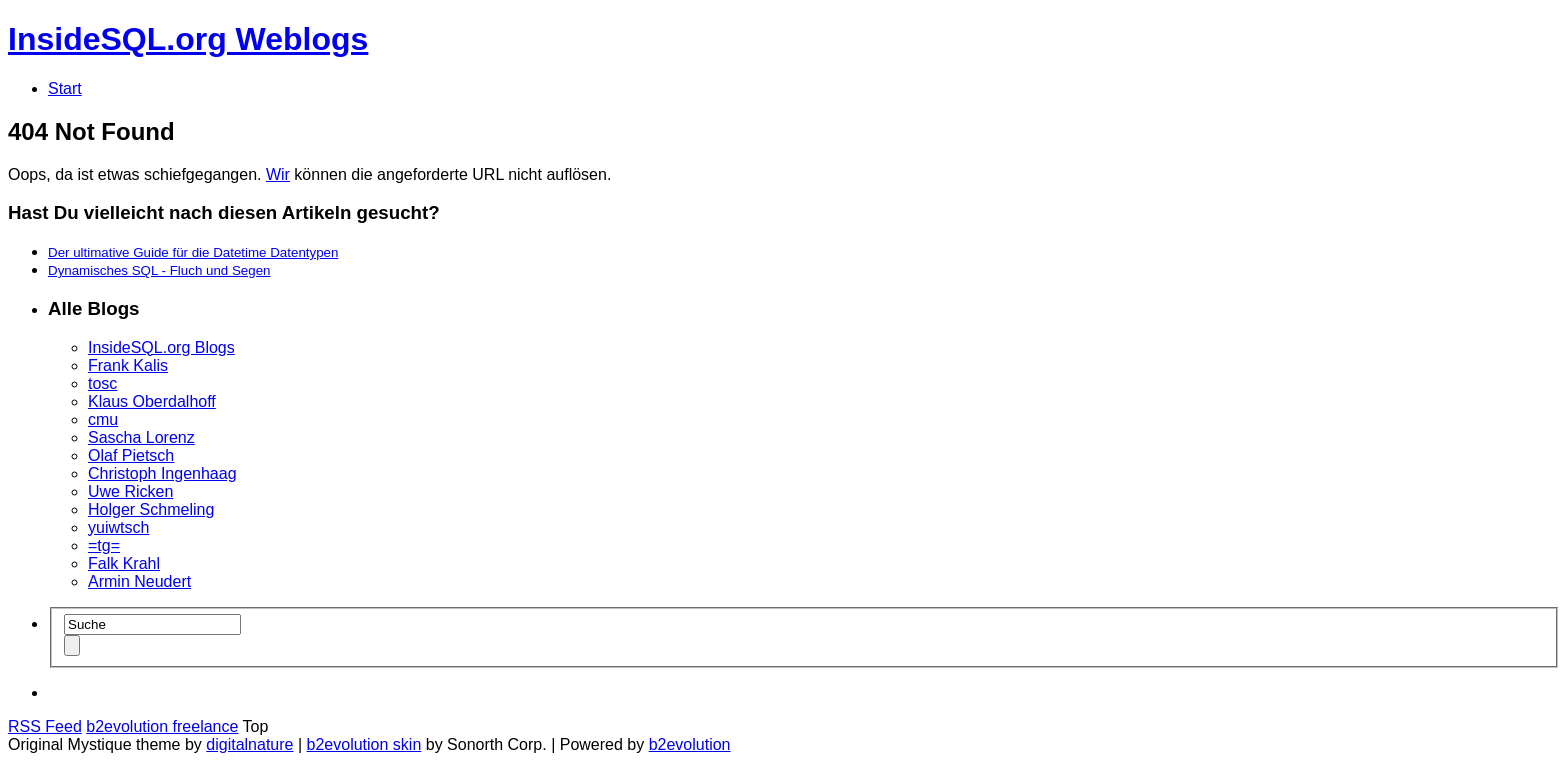 This screenshot has width=1568, height=762. Describe the element at coordinates (45, 726) in the screenshot. I see `RSS Feed` at that location.